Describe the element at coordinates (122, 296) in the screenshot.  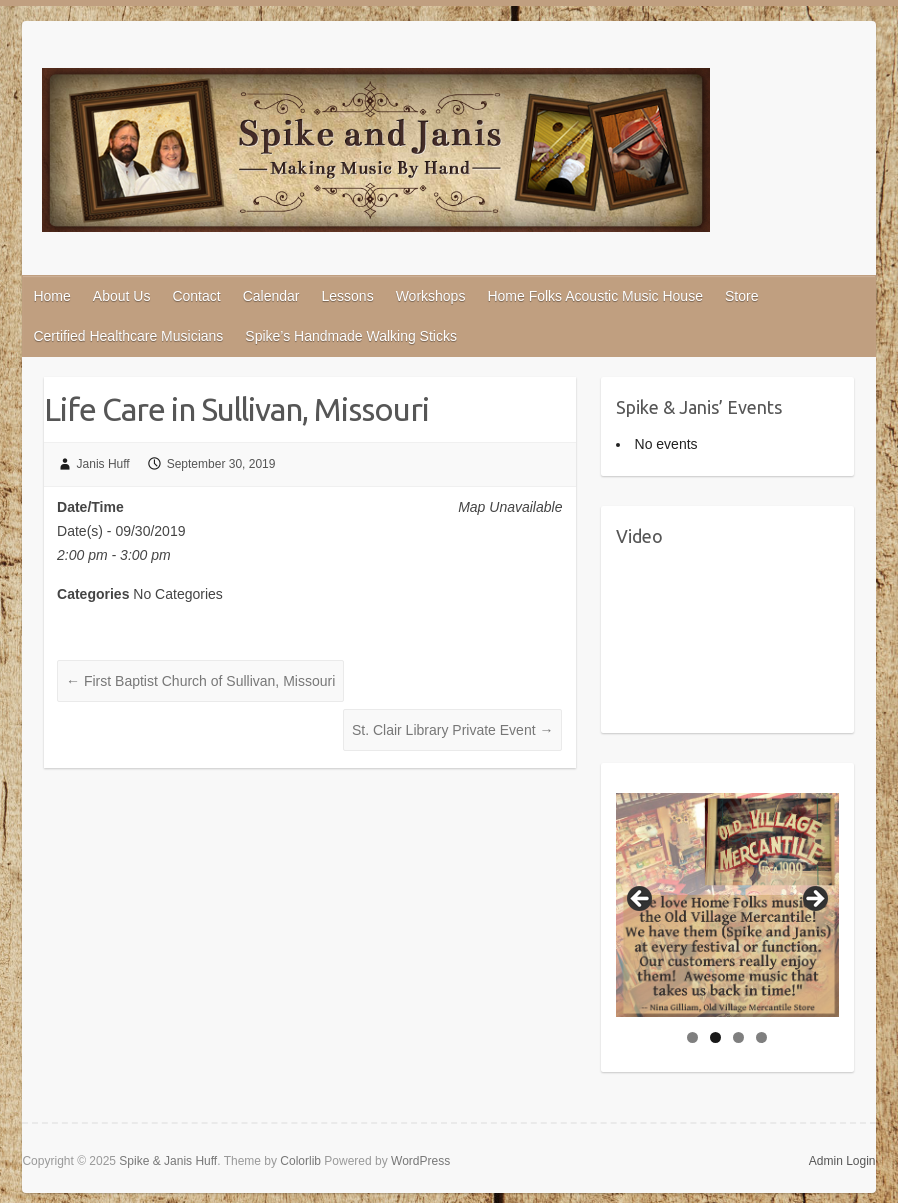
I see `About Us` at that location.